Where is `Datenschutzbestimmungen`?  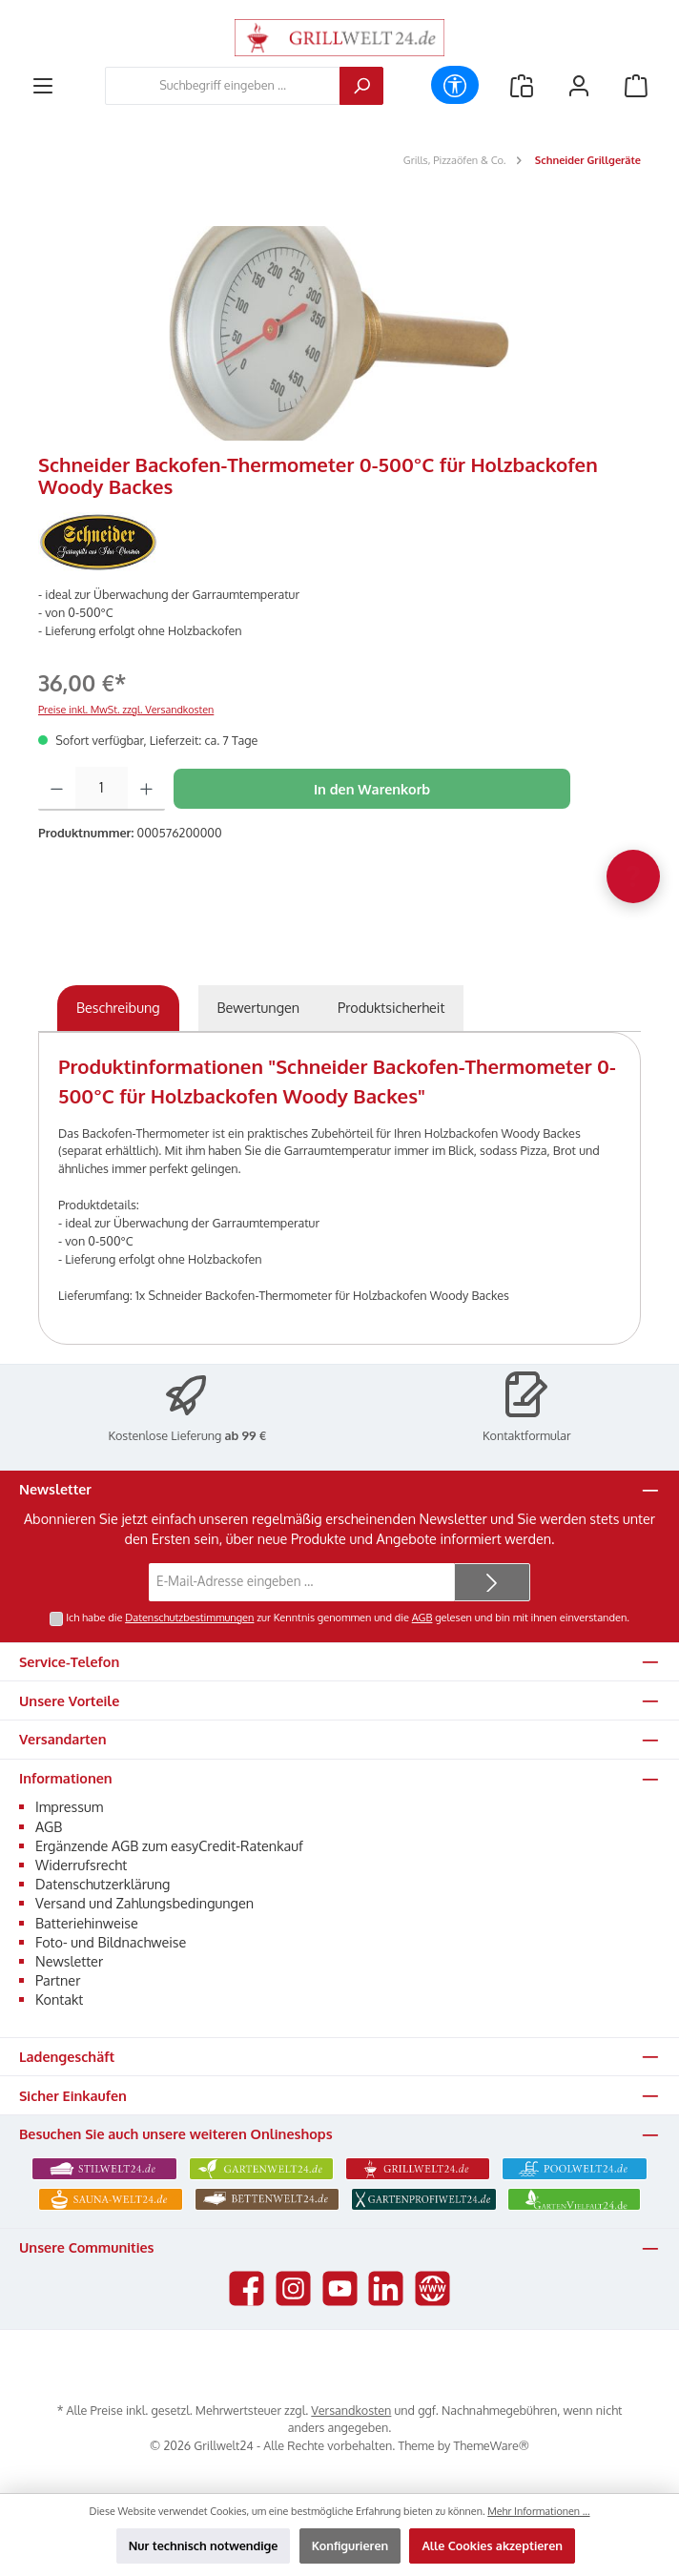 Datenschutzbestimmungen is located at coordinates (189, 1617).